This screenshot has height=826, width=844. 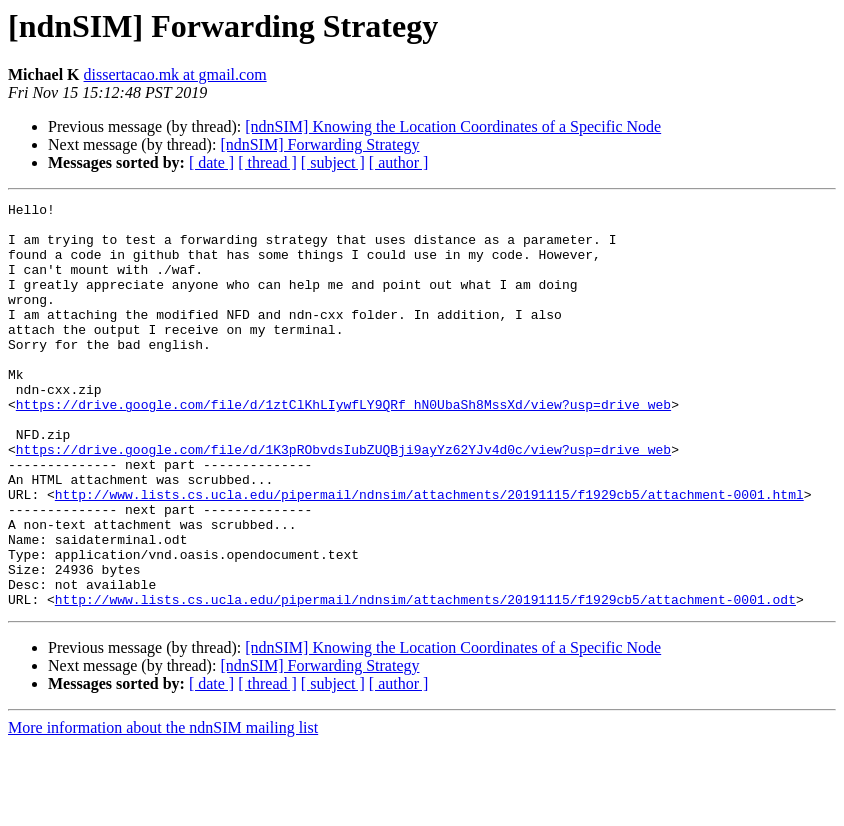 I want to click on https://drive.google.com/file/d/1ztClKhLIywfLY9QRf_hN0UbaSh8MssXd/view?usp=drive_web, so click(x=343, y=446).